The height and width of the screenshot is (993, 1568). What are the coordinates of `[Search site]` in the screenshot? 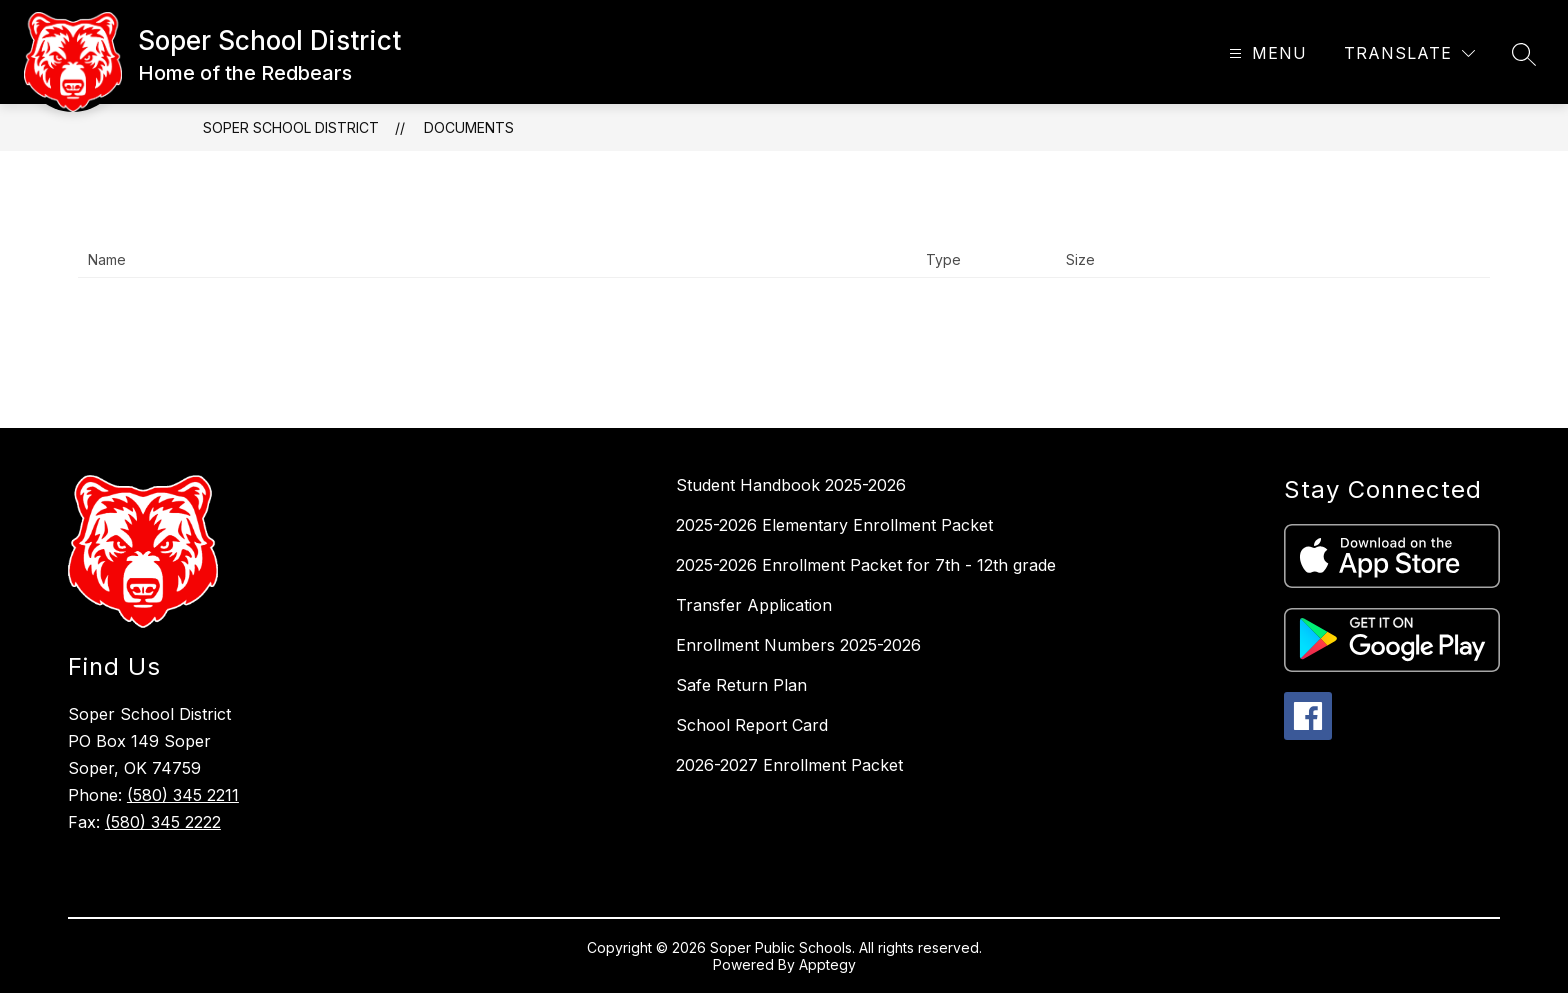 It's located at (1524, 54).